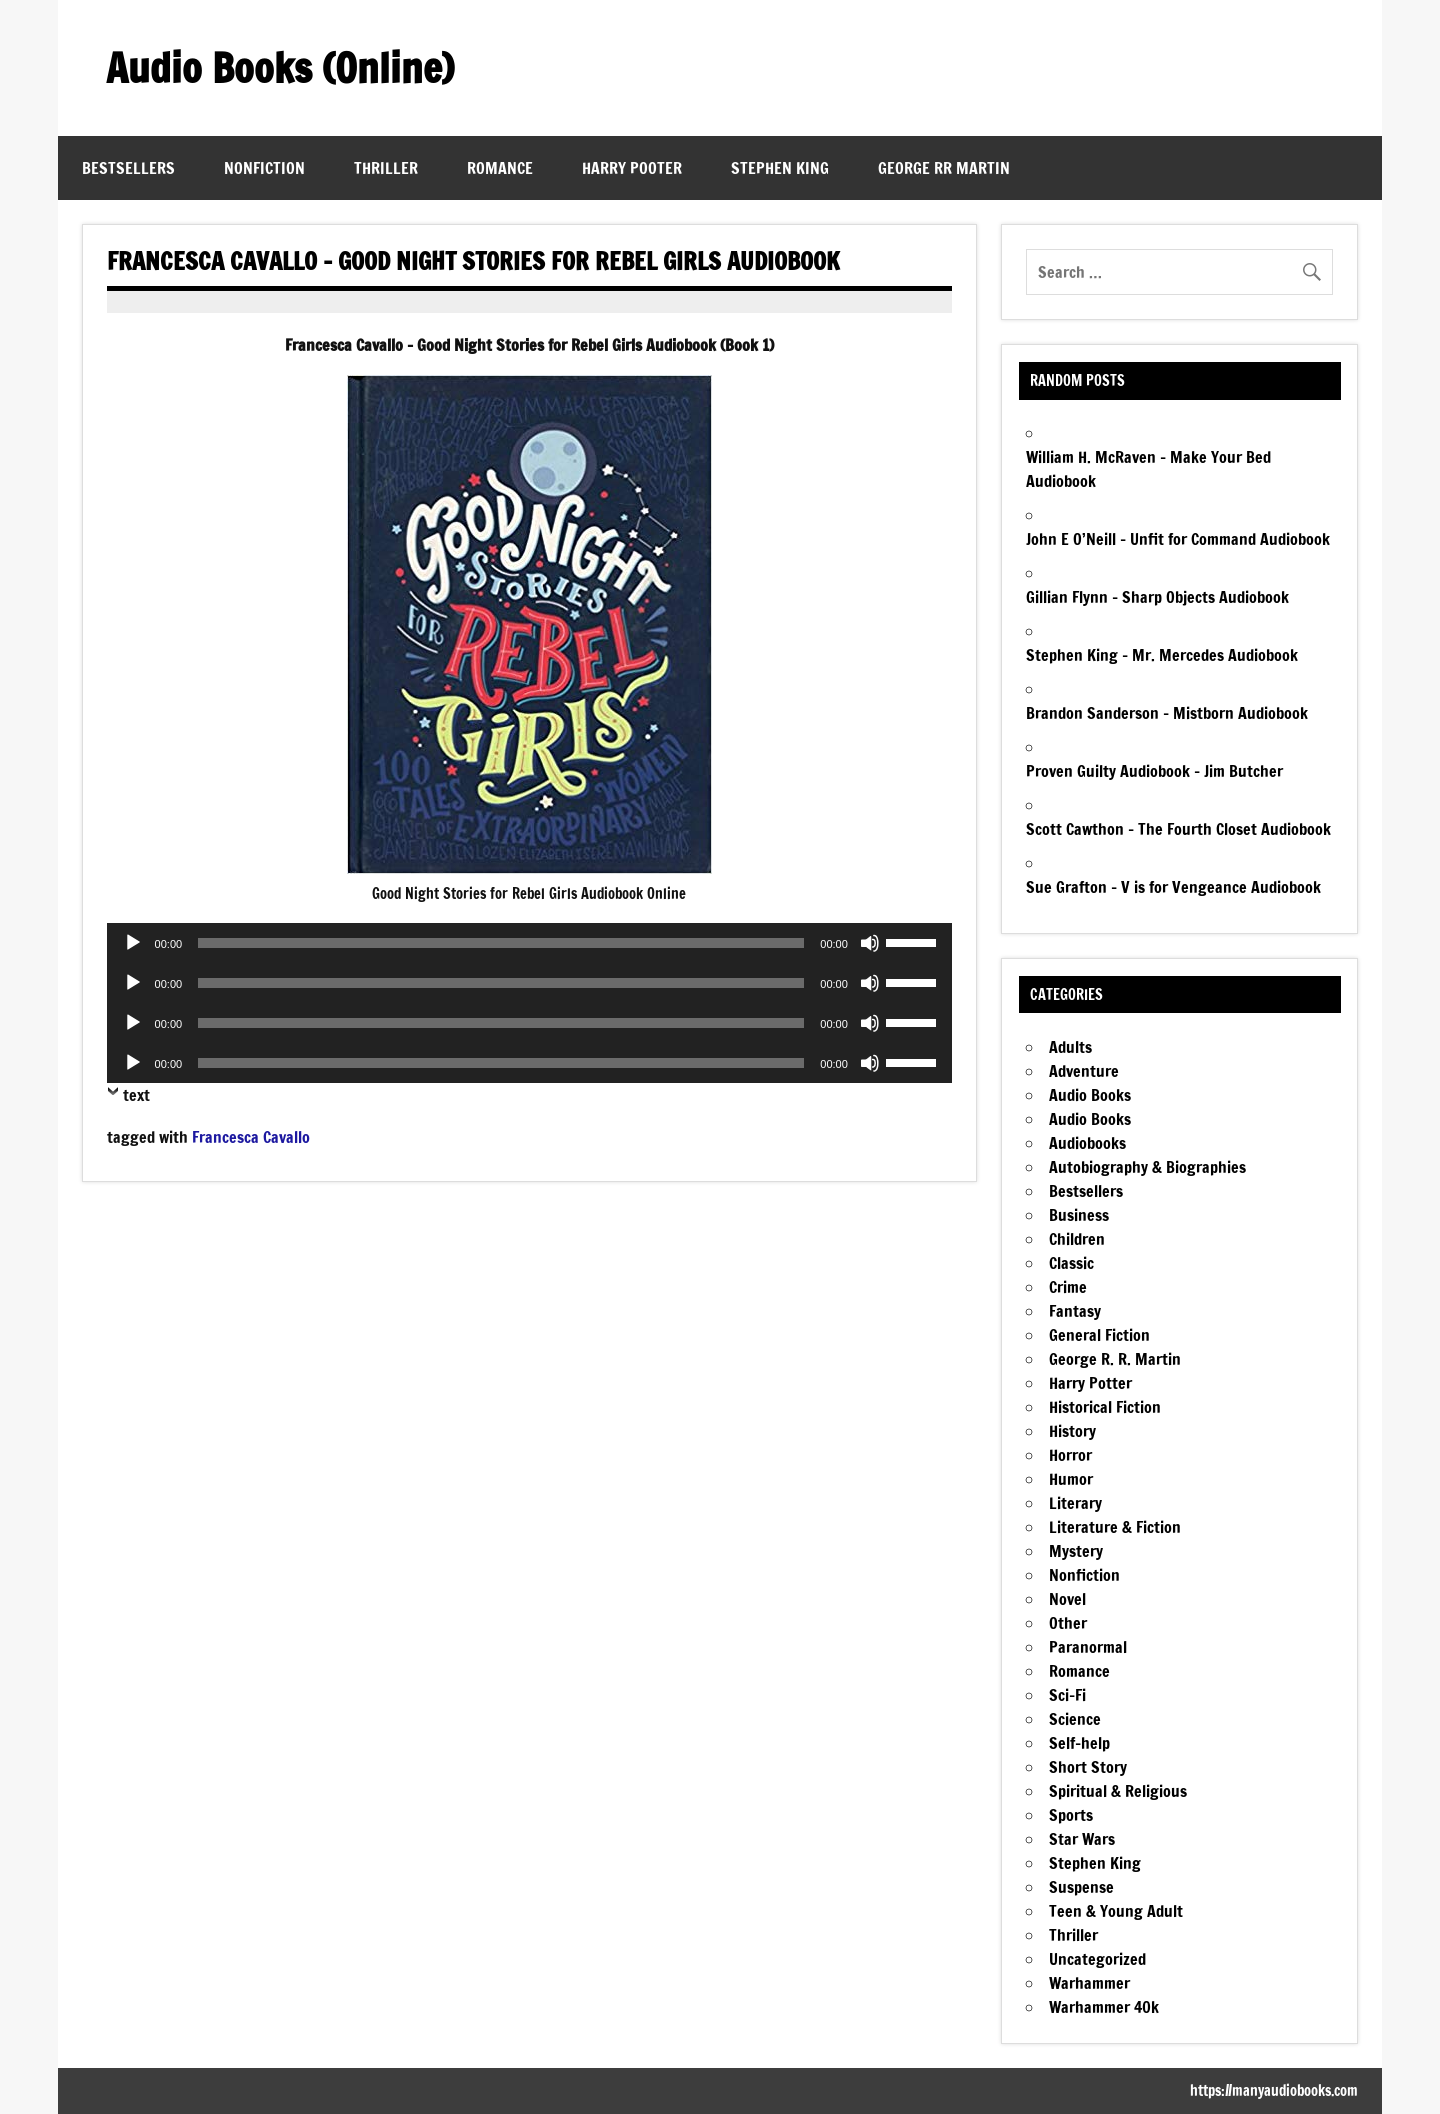 The height and width of the screenshot is (2114, 1440). What do you see at coordinates (1075, 1719) in the screenshot?
I see `Science` at bounding box center [1075, 1719].